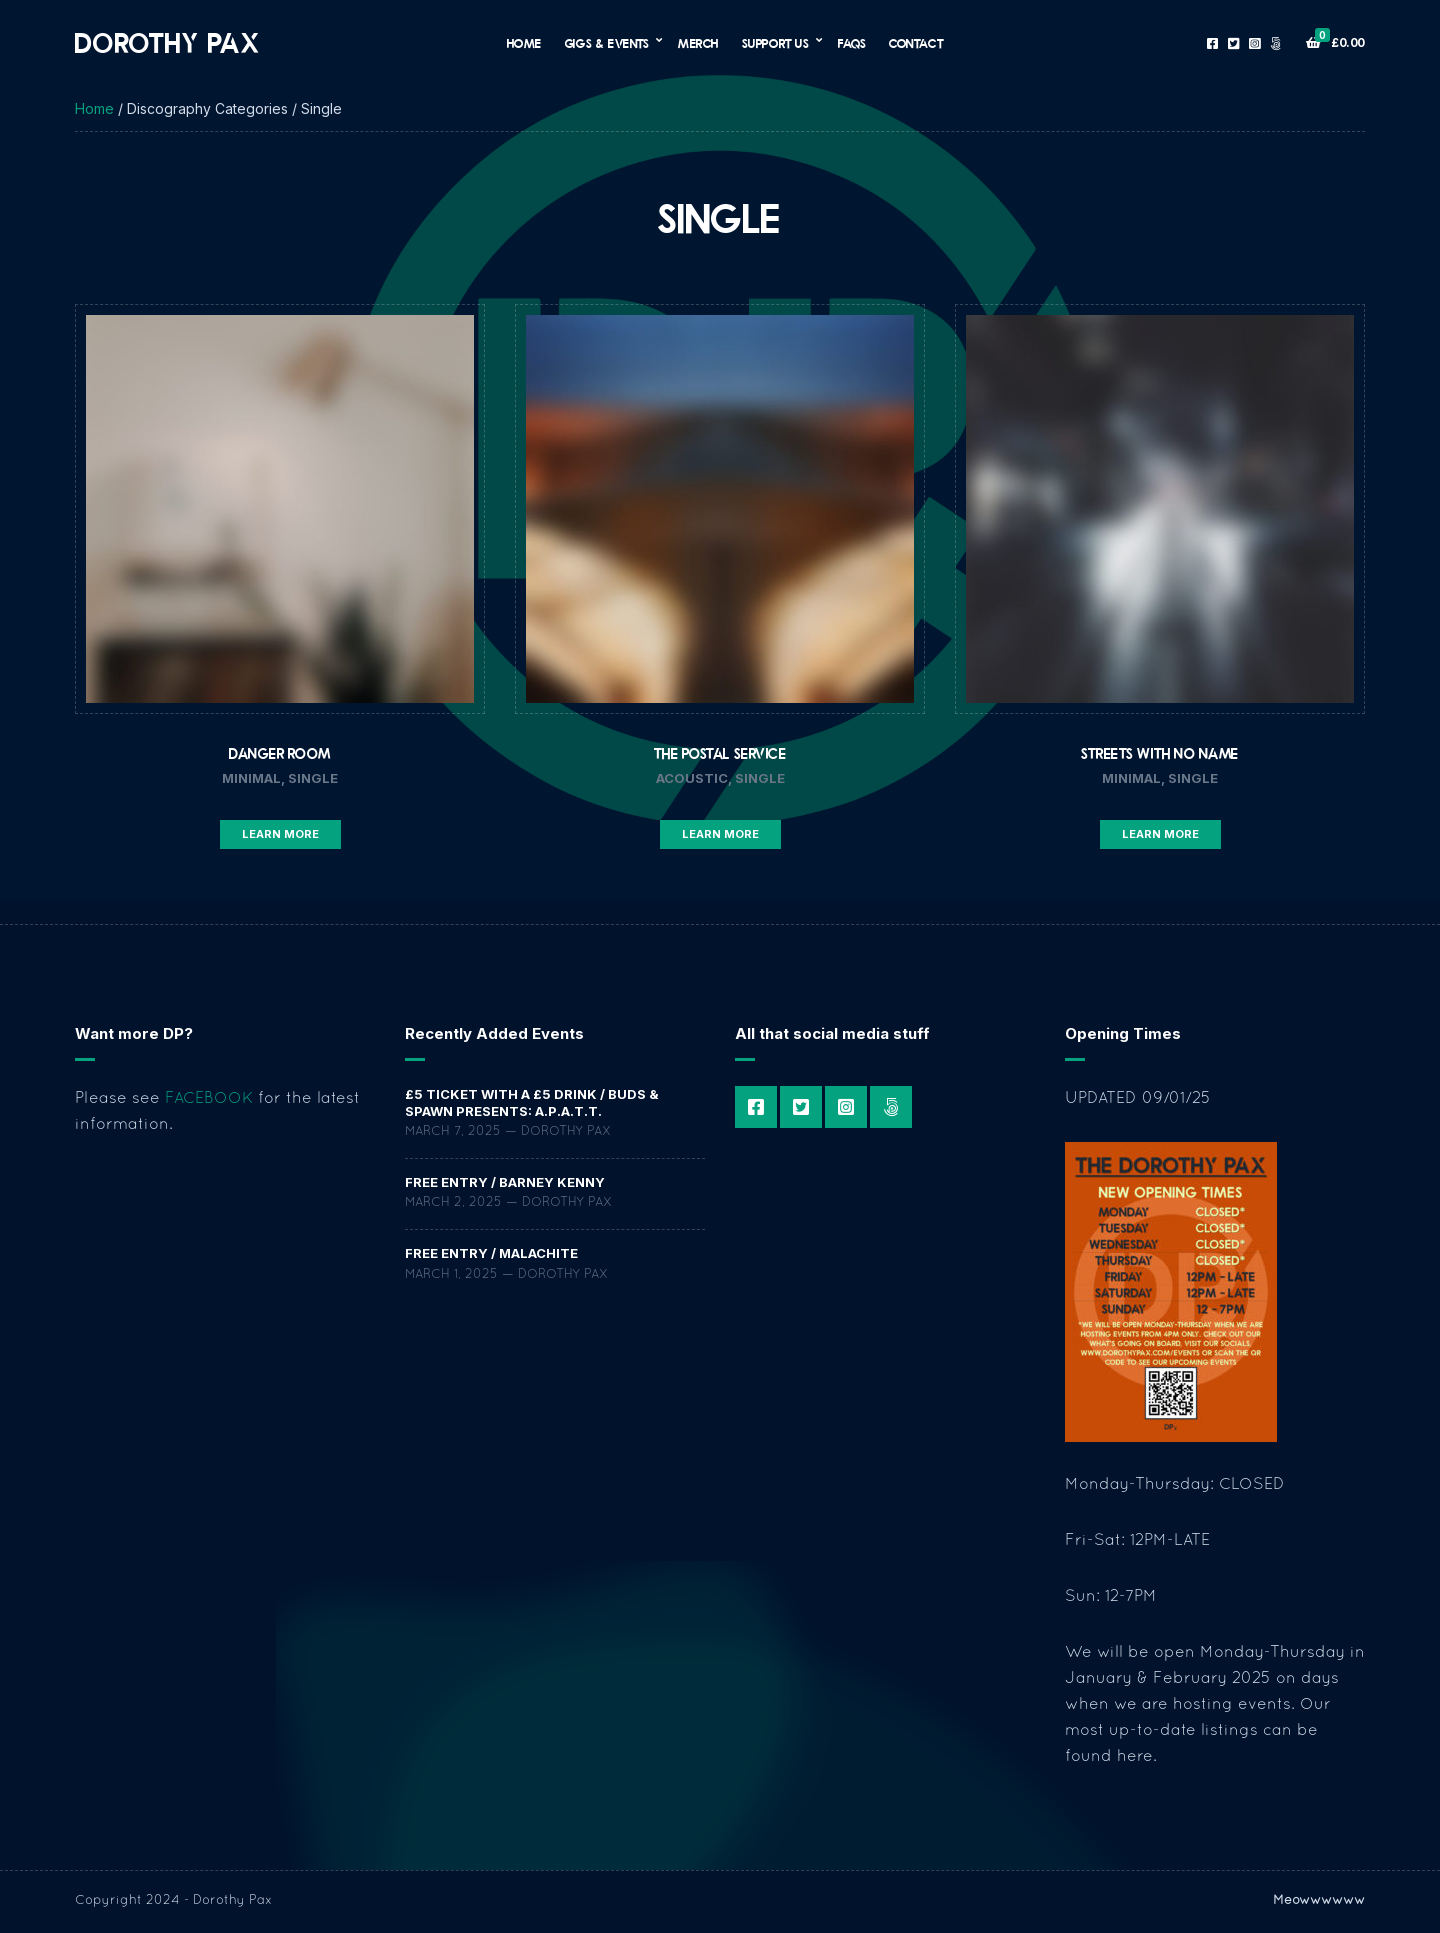  What do you see at coordinates (280, 834) in the screenshot?
I see `Learn More` at bounding box center [280, 834].